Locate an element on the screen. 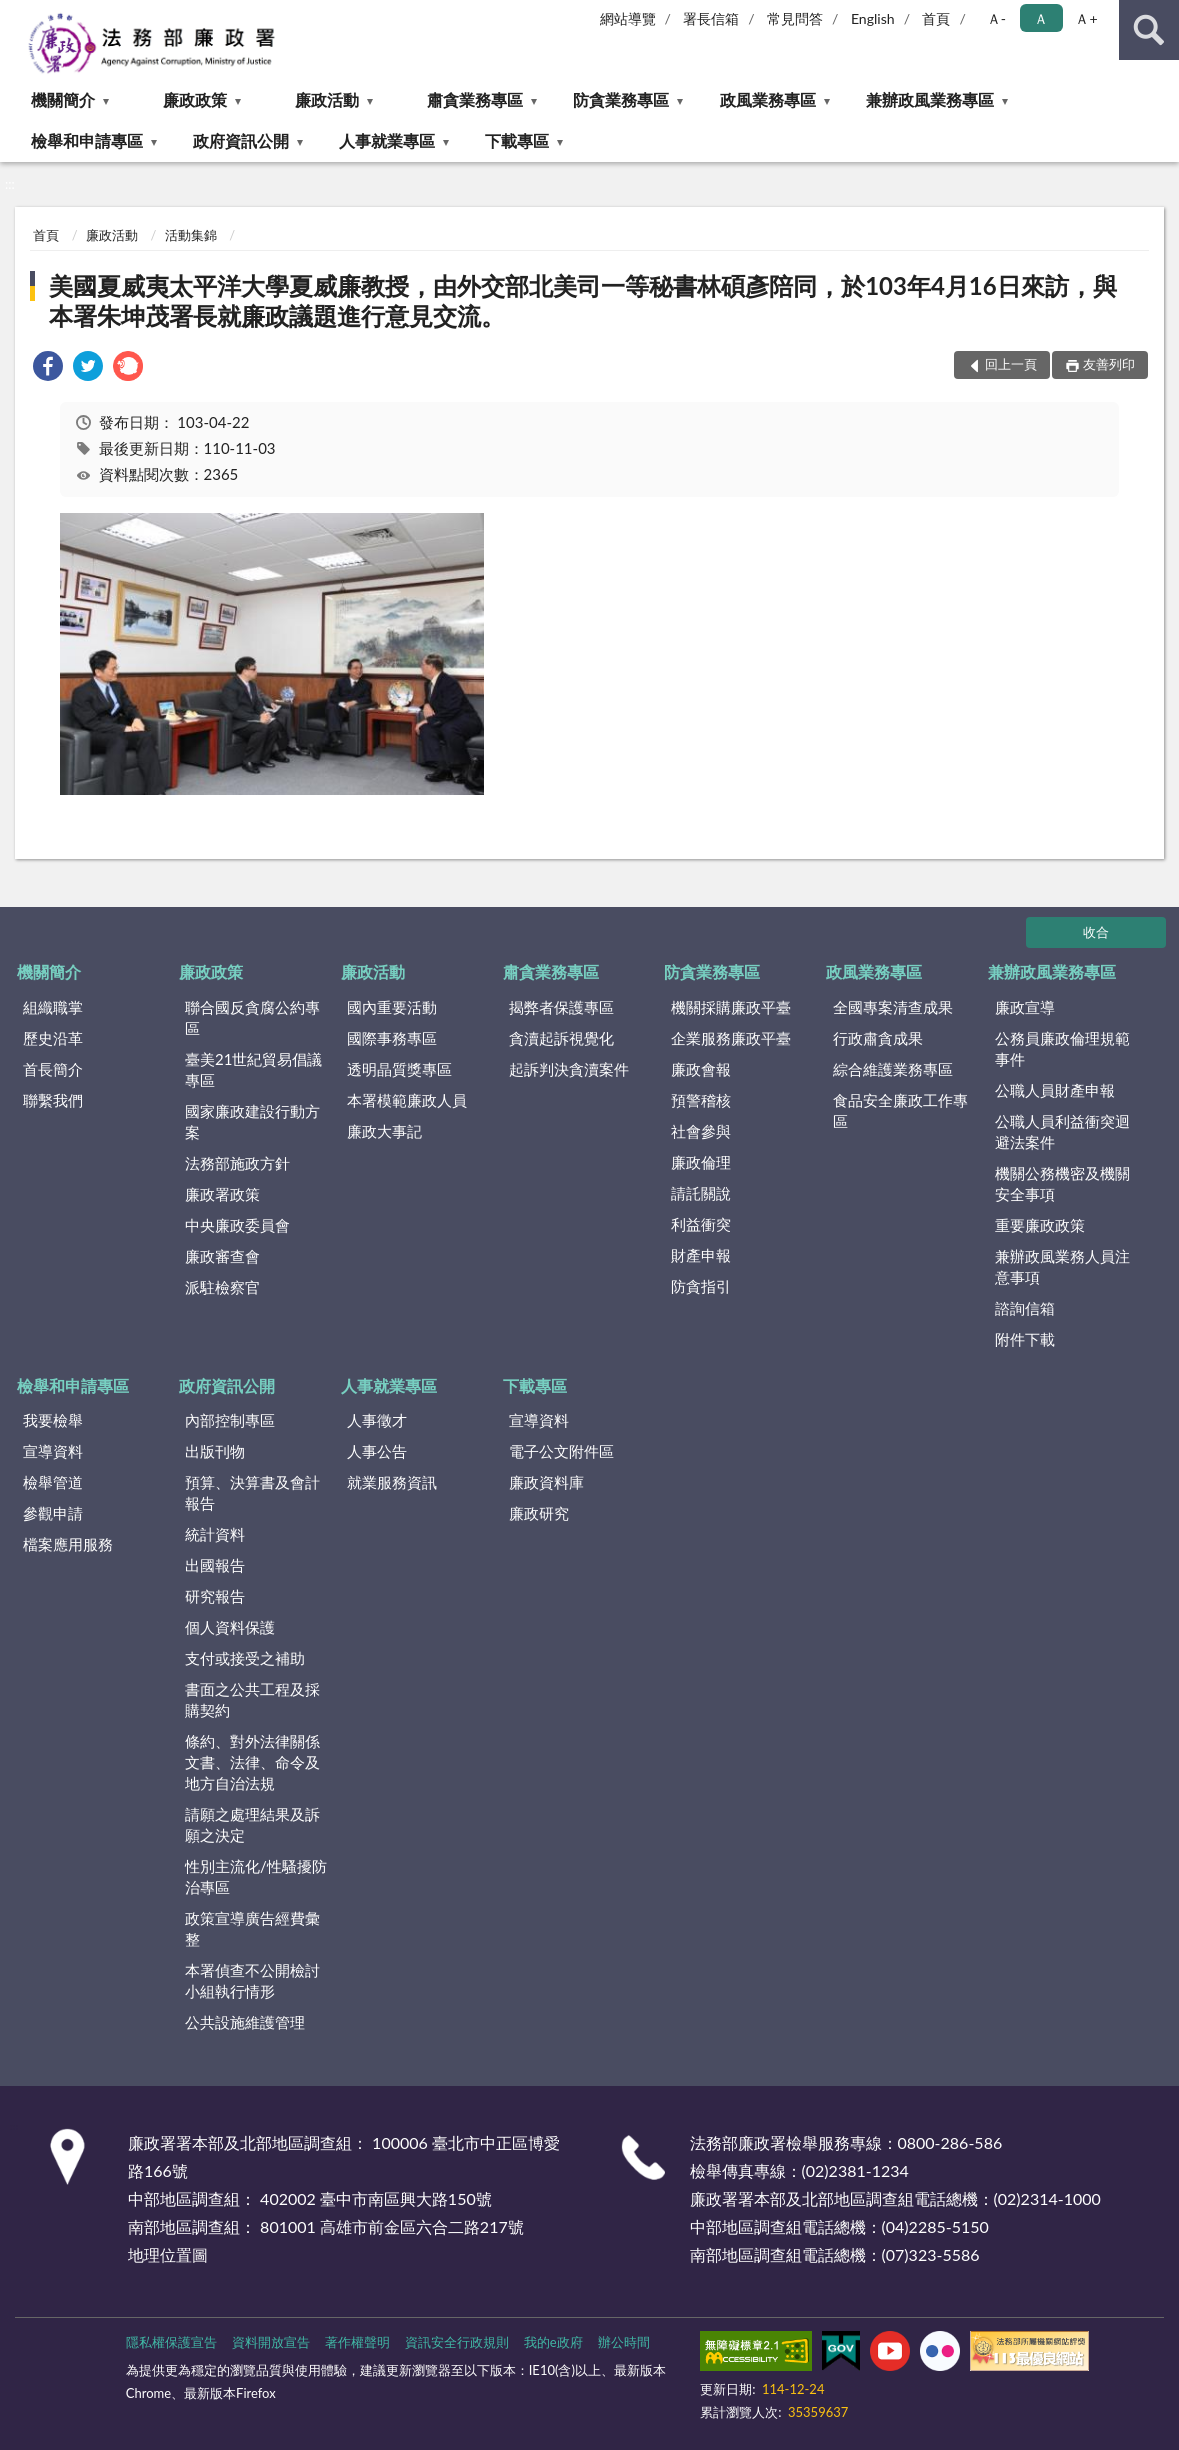  人事徵才 is located at coordinates (377, 1420).